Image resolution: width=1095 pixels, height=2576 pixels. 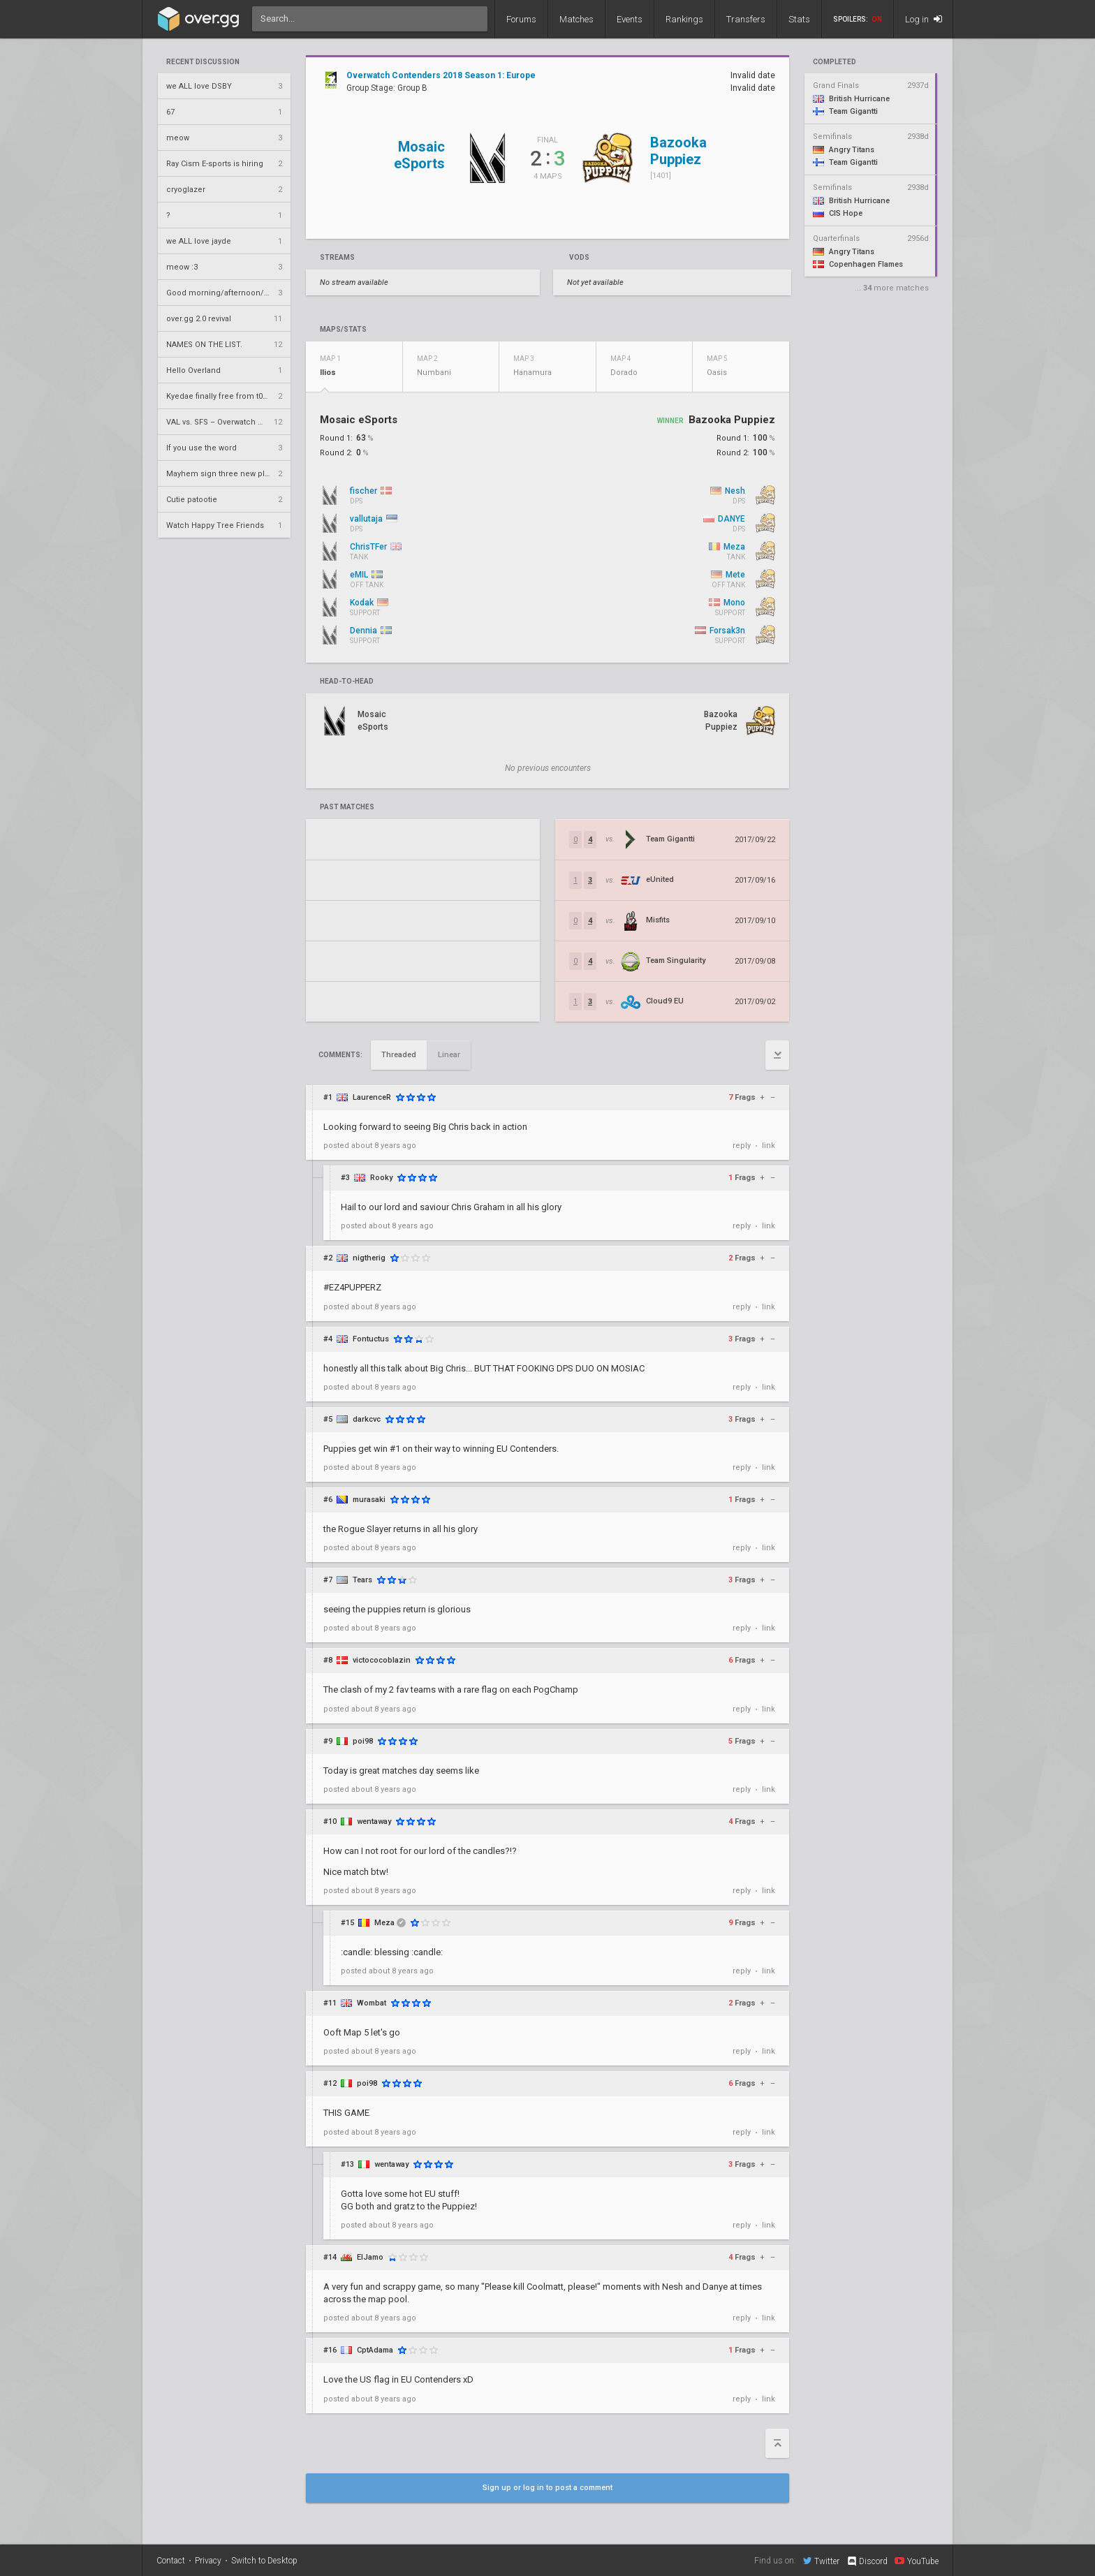 I want to click on Contact, so click(x=170, y=2560).